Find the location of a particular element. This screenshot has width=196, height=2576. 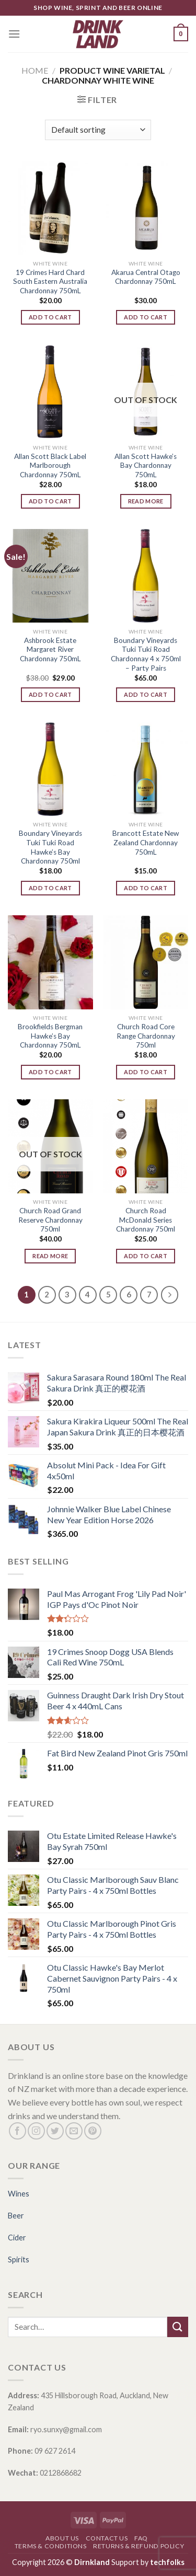

19 Crimes Hard Chard South Eastern Australia Chardonnay 750mL is located at coordinates (50, 281).